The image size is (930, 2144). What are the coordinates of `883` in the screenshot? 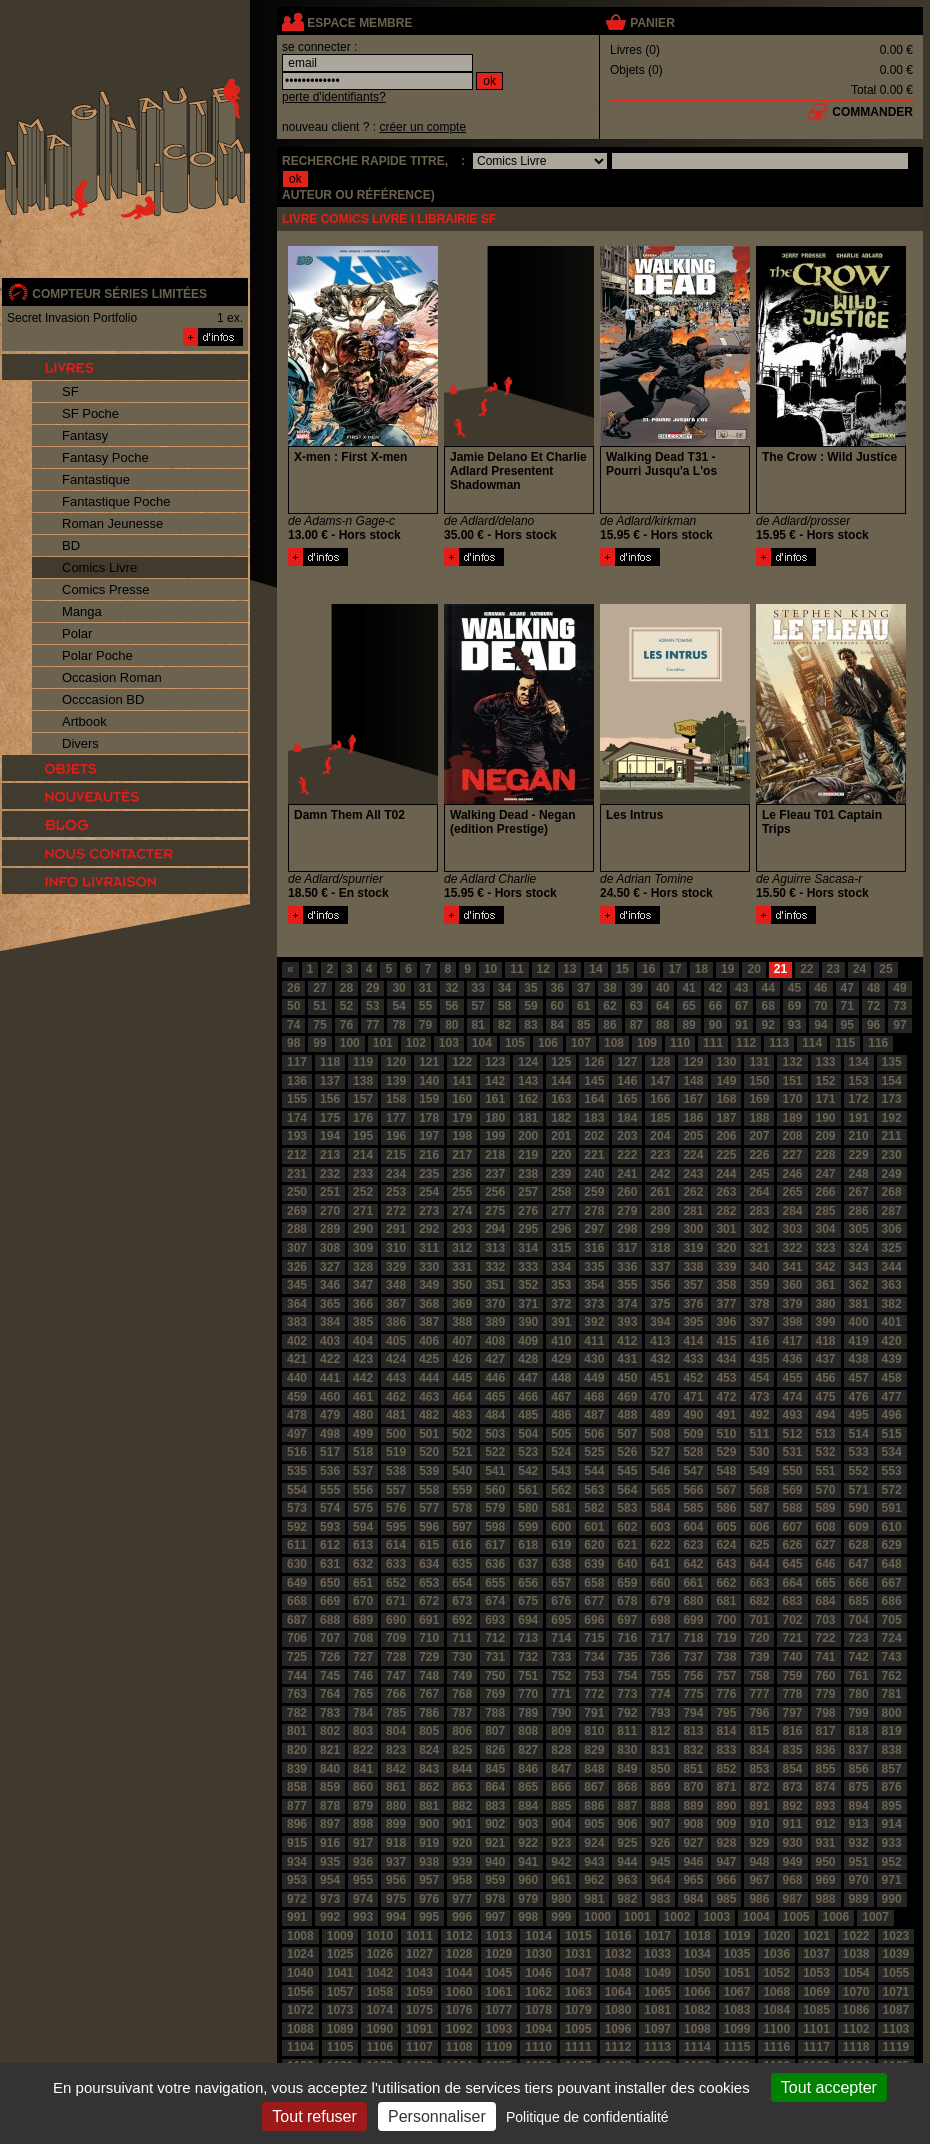 It's located at (495, 1806).